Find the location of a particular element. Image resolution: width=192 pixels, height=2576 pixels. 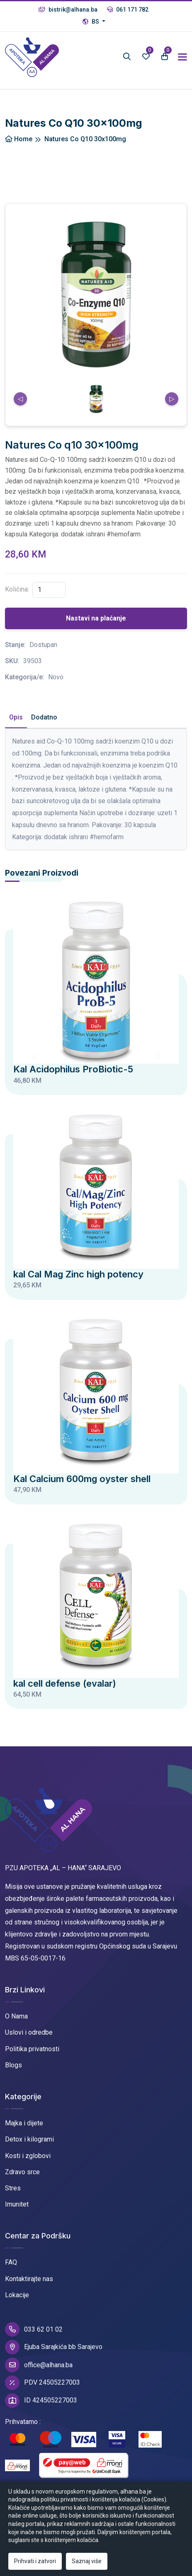

Lokacije is located at coordinates (17, 2295).